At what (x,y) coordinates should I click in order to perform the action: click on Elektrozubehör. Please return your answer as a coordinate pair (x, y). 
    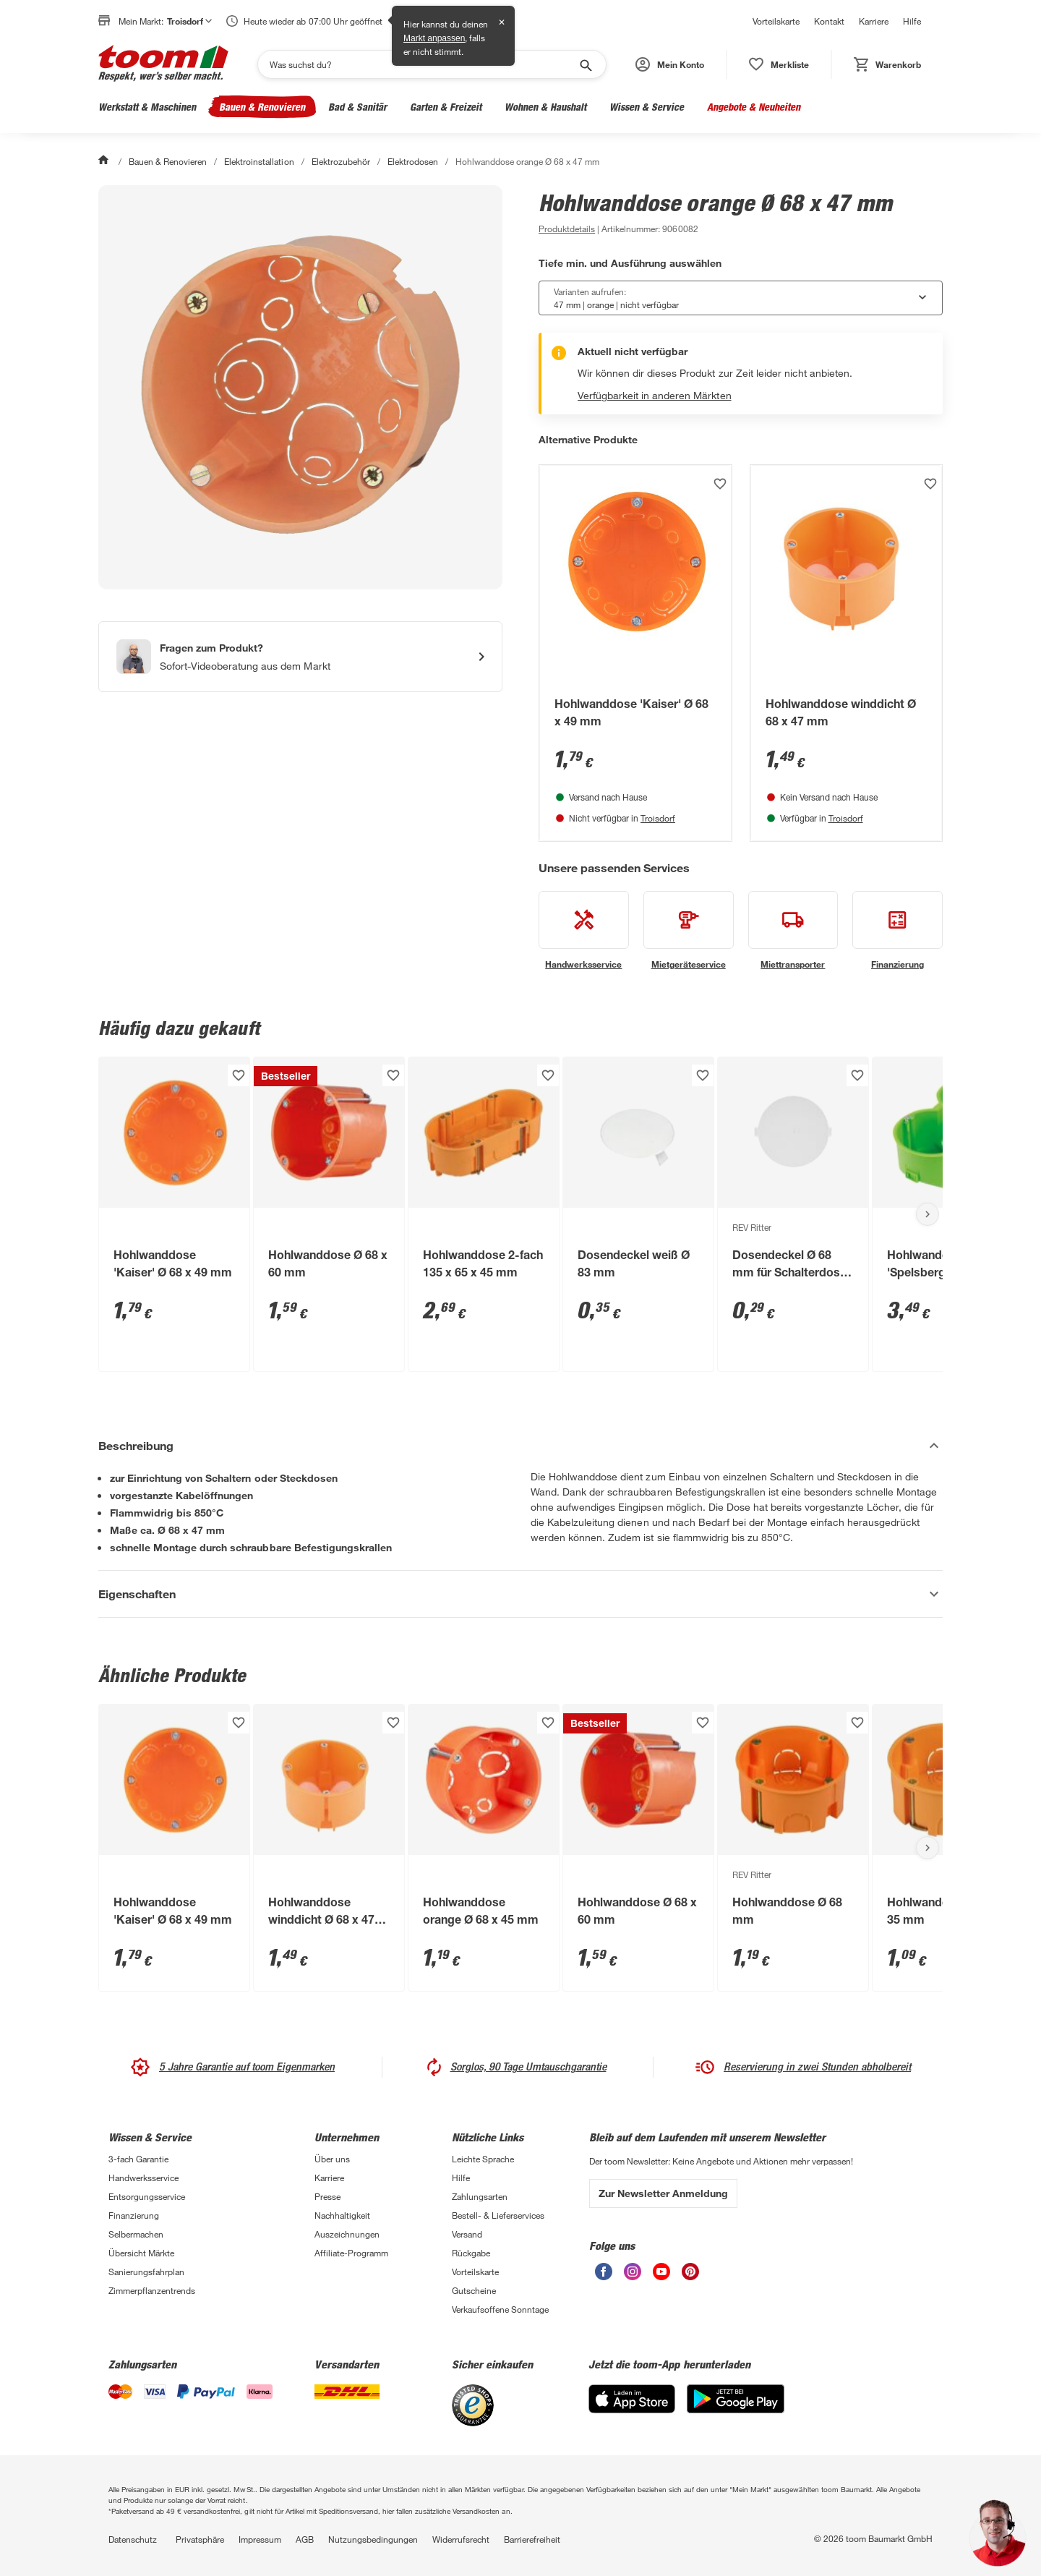
    Looking at the image, I should click on (341, 161).